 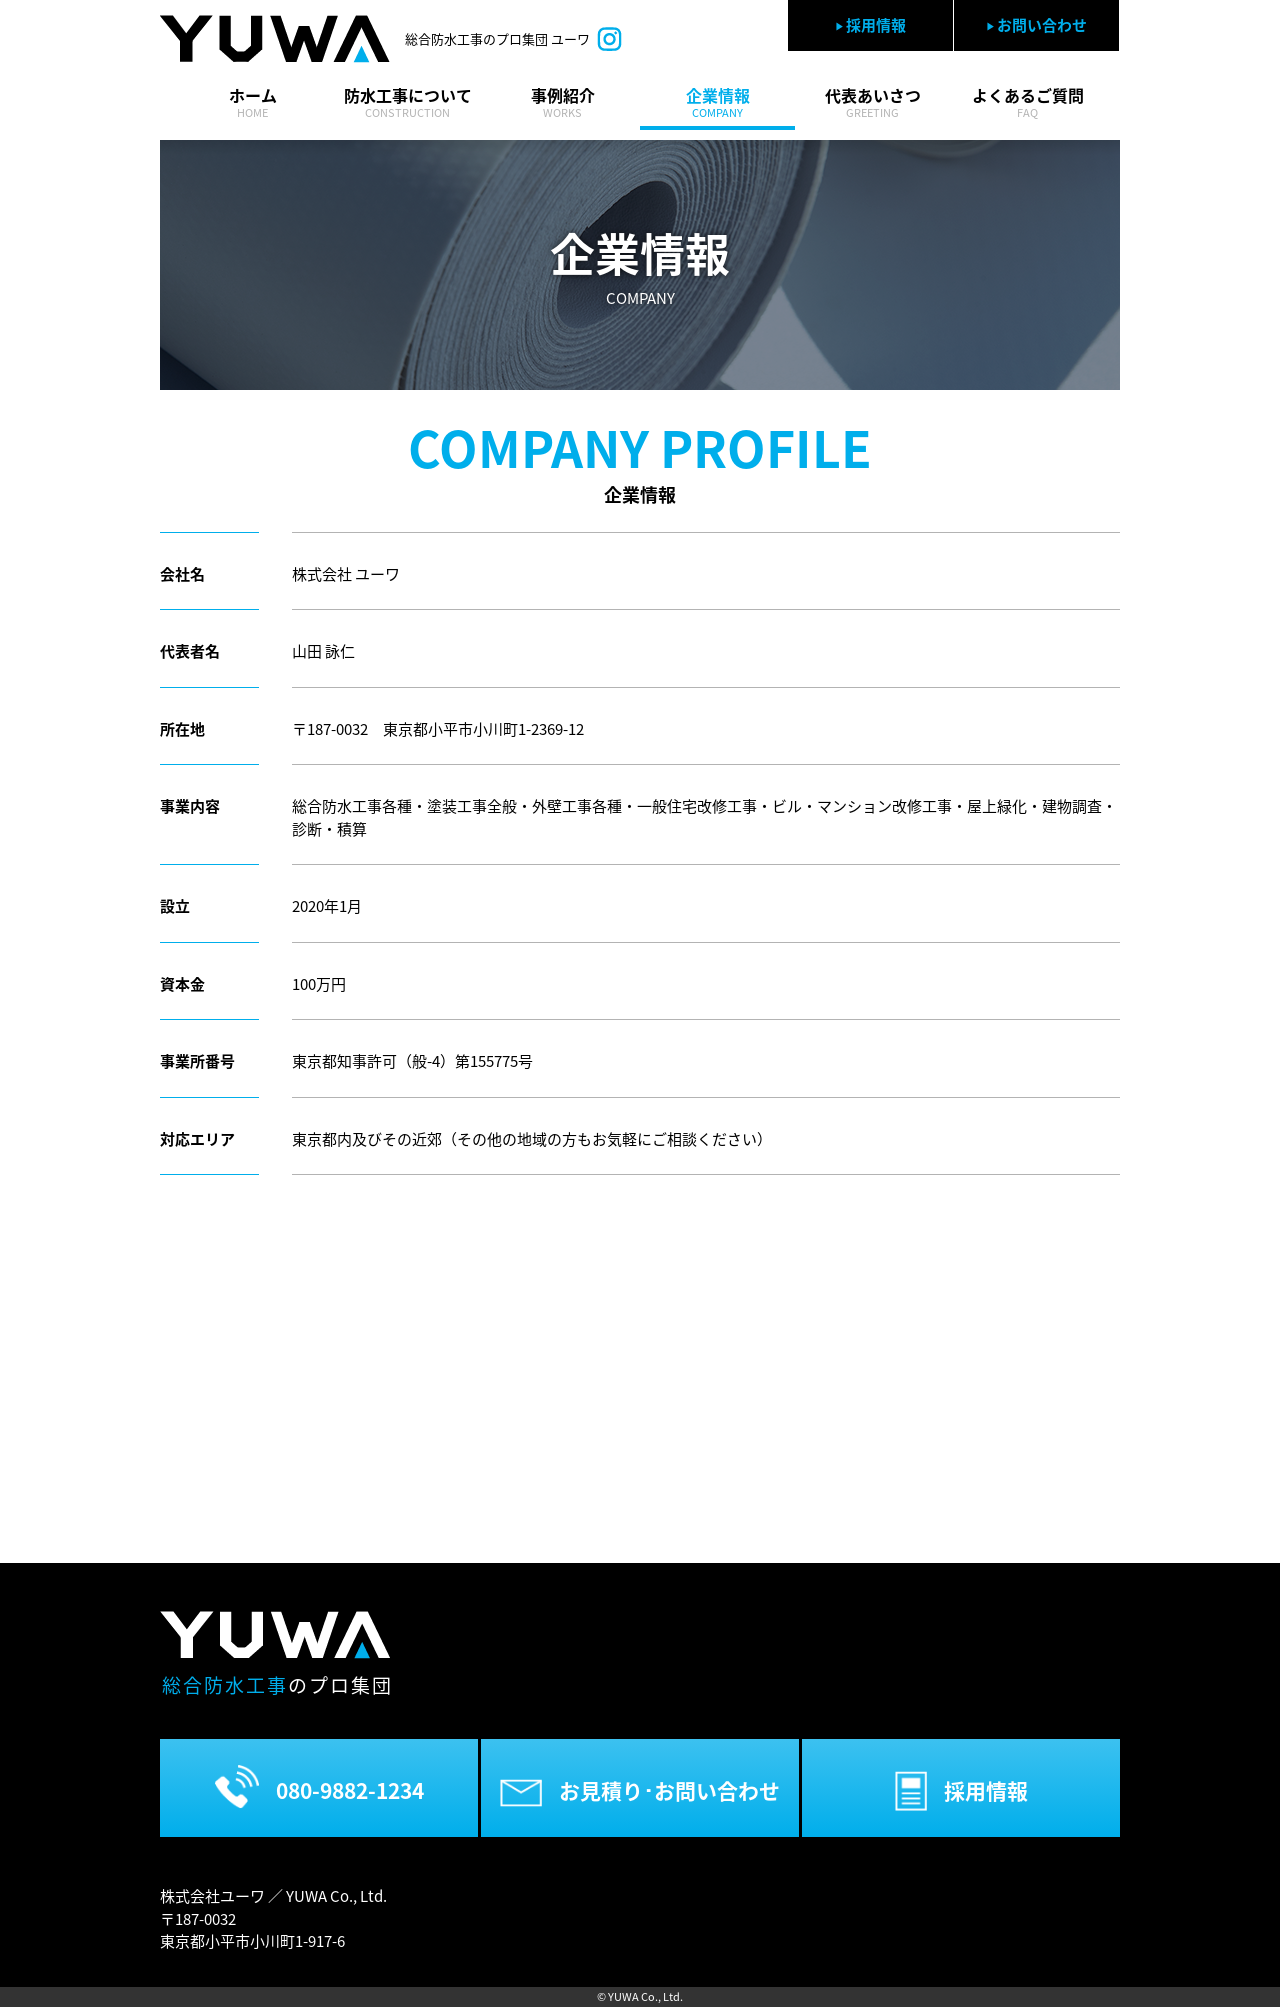 I want to click on 080-9882-1234, so click(x=319, y=1787).